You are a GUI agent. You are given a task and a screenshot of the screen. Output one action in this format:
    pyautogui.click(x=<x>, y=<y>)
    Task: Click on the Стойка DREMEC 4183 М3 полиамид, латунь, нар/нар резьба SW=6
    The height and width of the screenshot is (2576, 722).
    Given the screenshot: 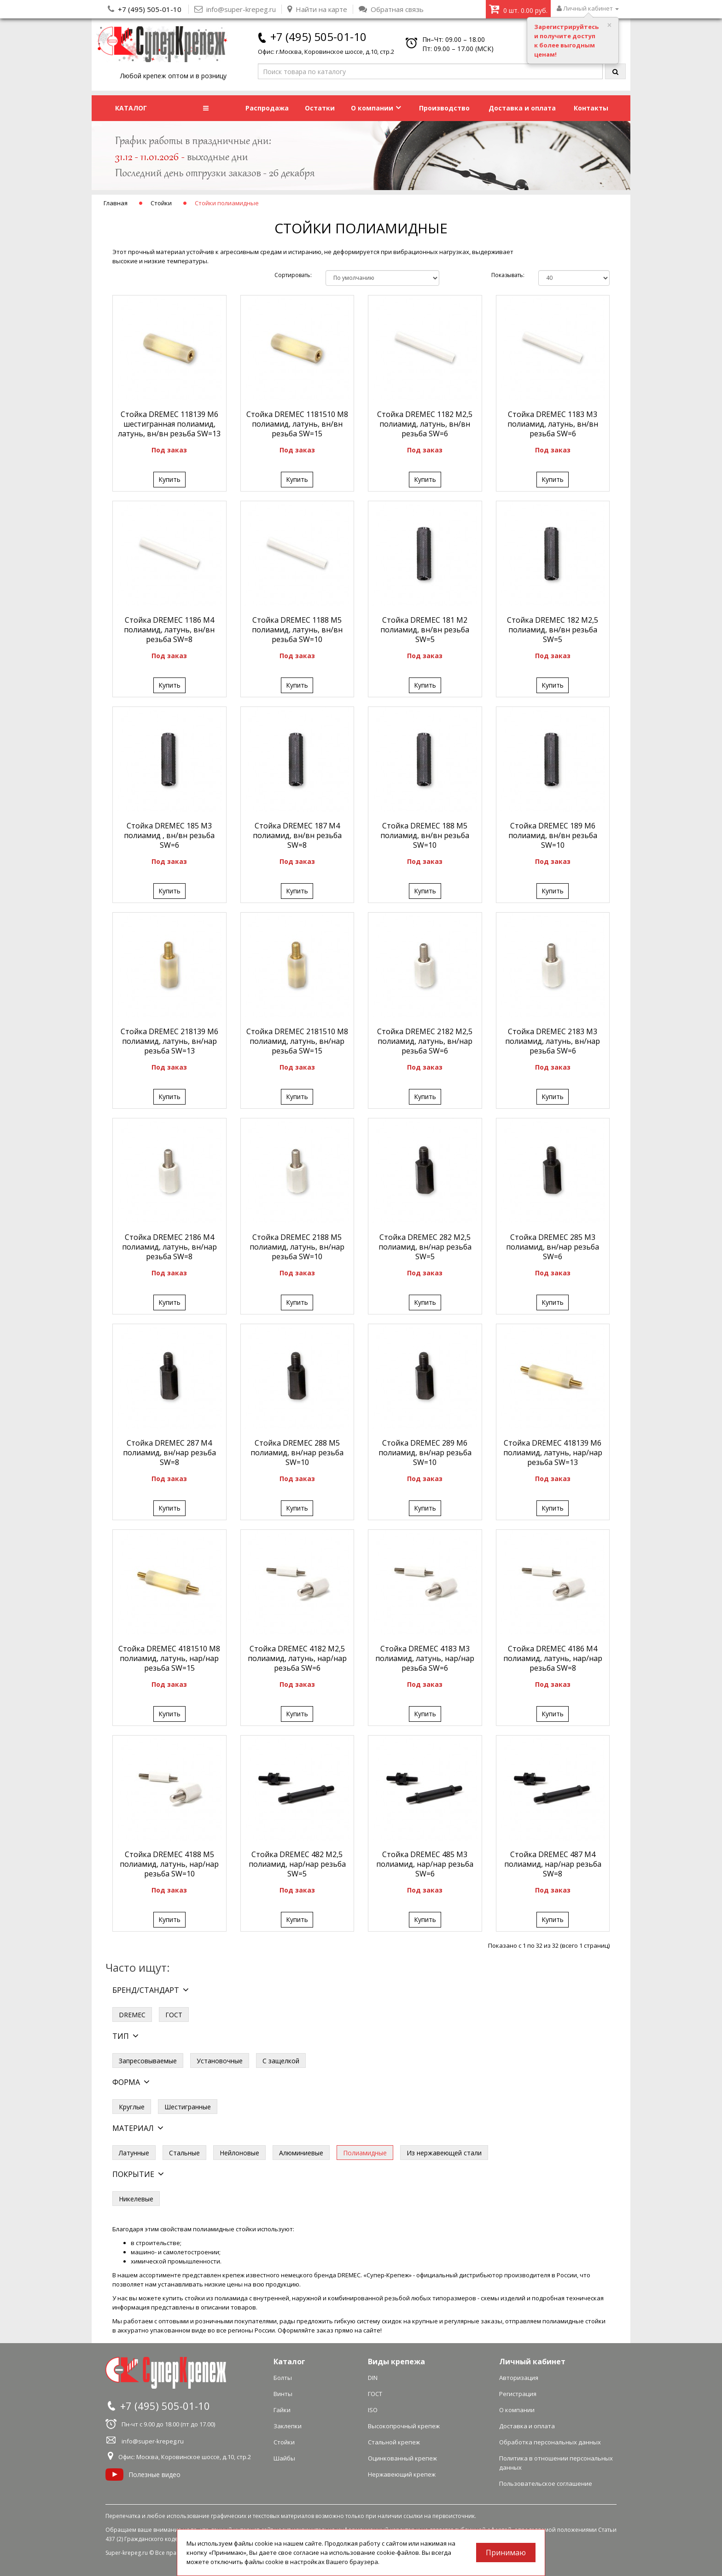 What is the action you would take?
    pyautogui.click(x=424, y=1658)
    